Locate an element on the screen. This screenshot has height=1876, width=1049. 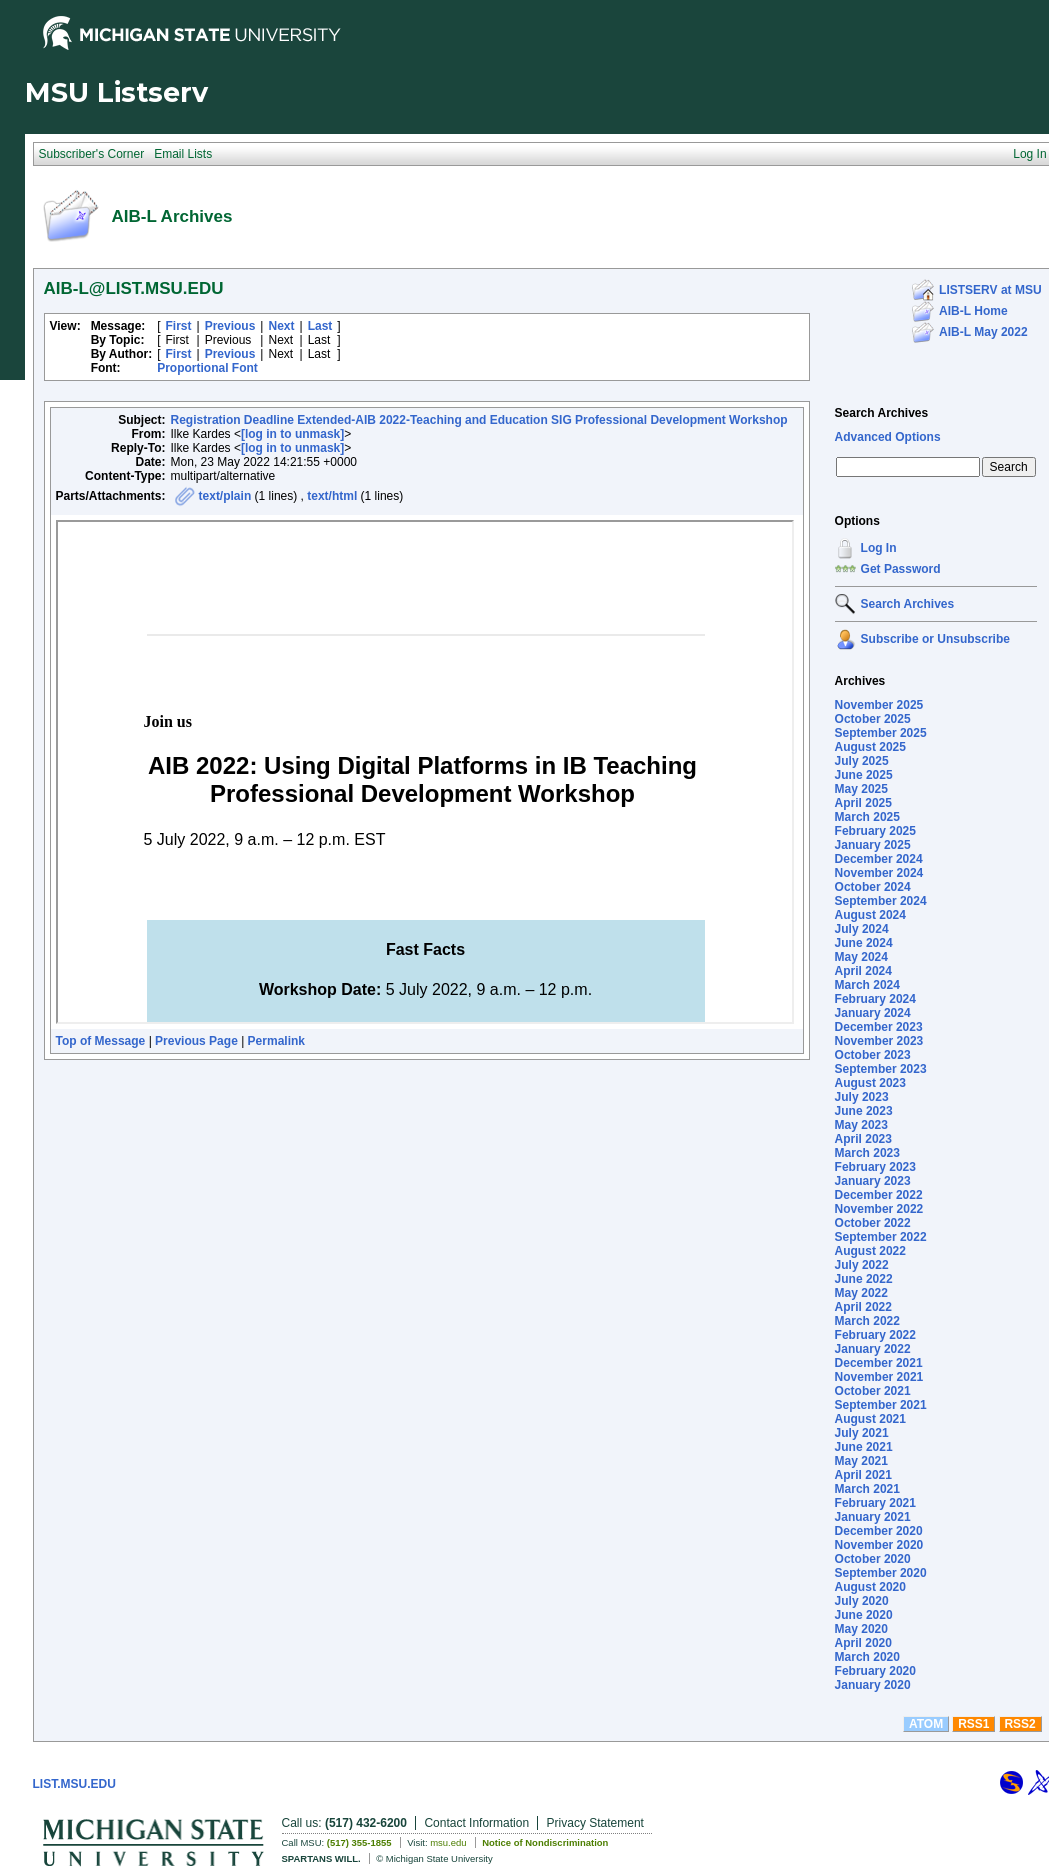
November 2023 is located at coordinates (879, 1041).